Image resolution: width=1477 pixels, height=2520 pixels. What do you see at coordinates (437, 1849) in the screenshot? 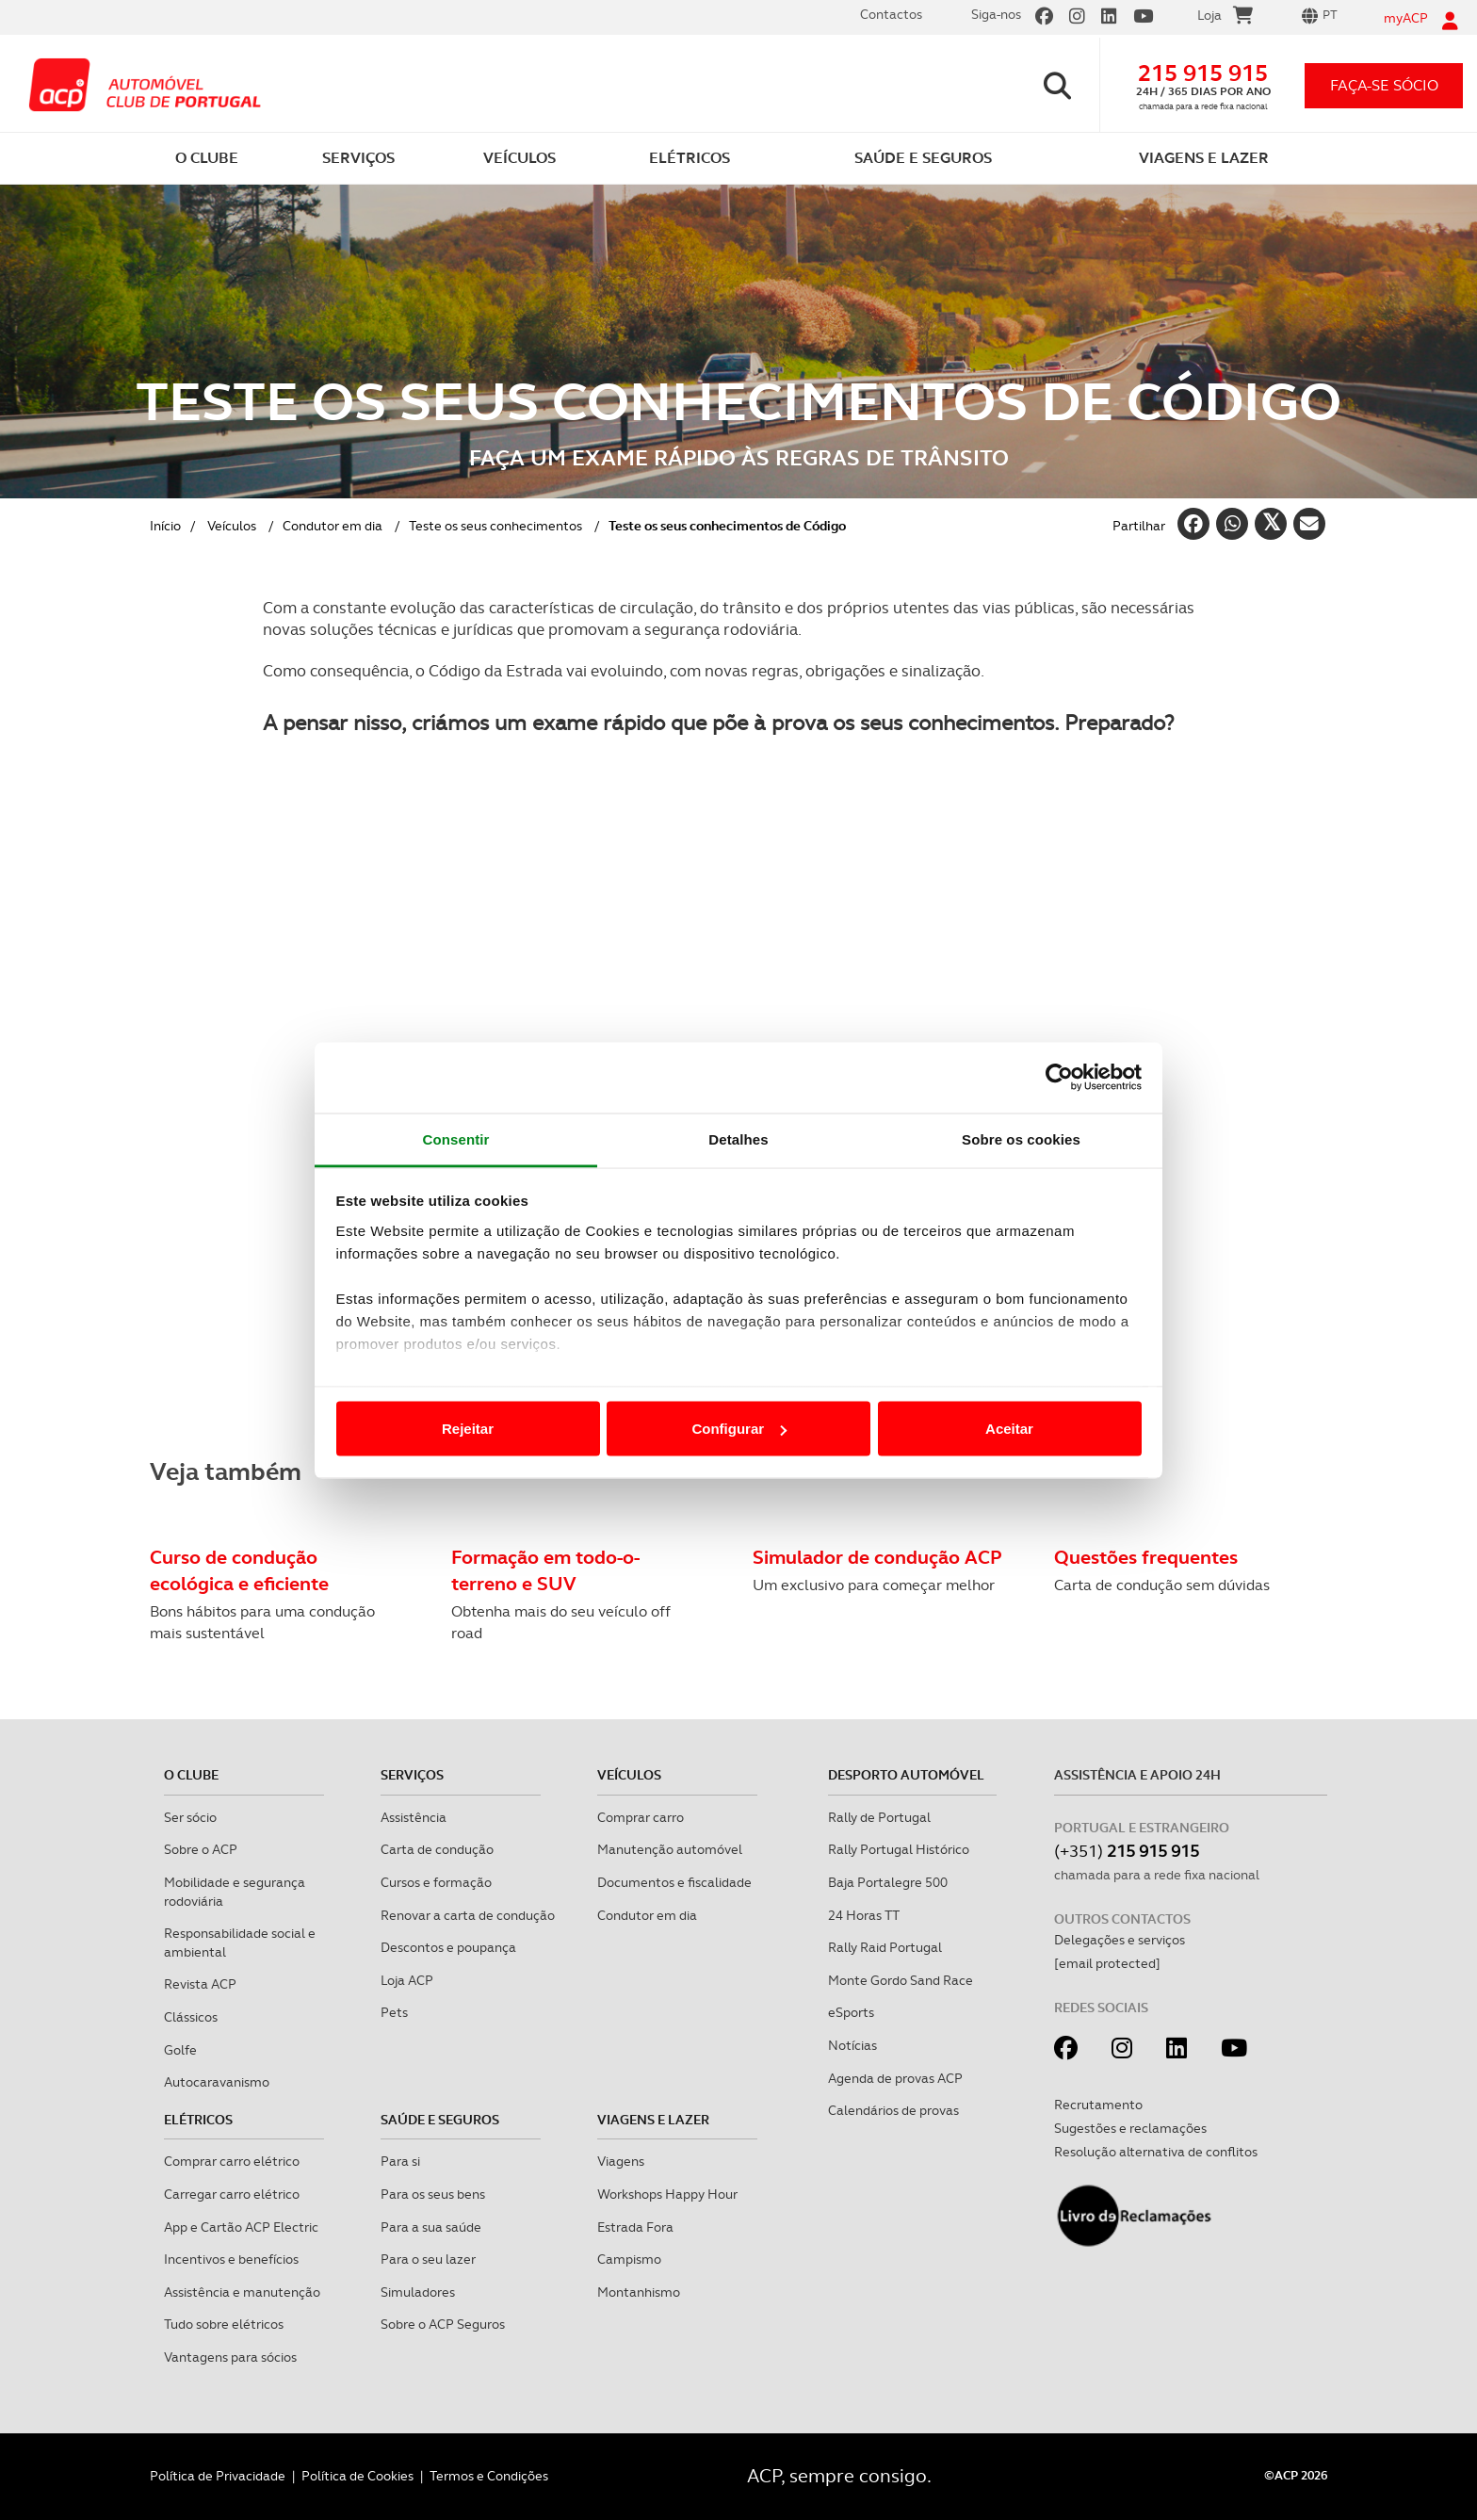
I see `Carta de condução` at bounding box center [437, 1849].